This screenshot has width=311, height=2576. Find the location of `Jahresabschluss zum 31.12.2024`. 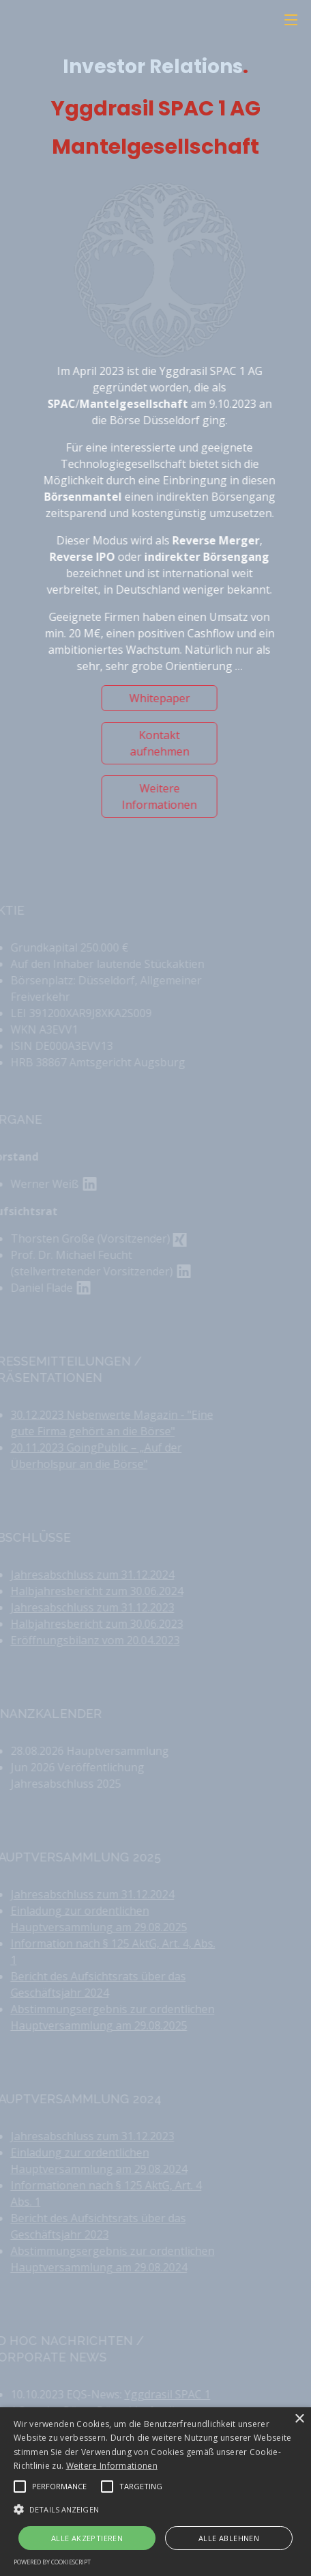

Jahresabschluss zum 31.12.2024 is located at coordinates (82, 1574).